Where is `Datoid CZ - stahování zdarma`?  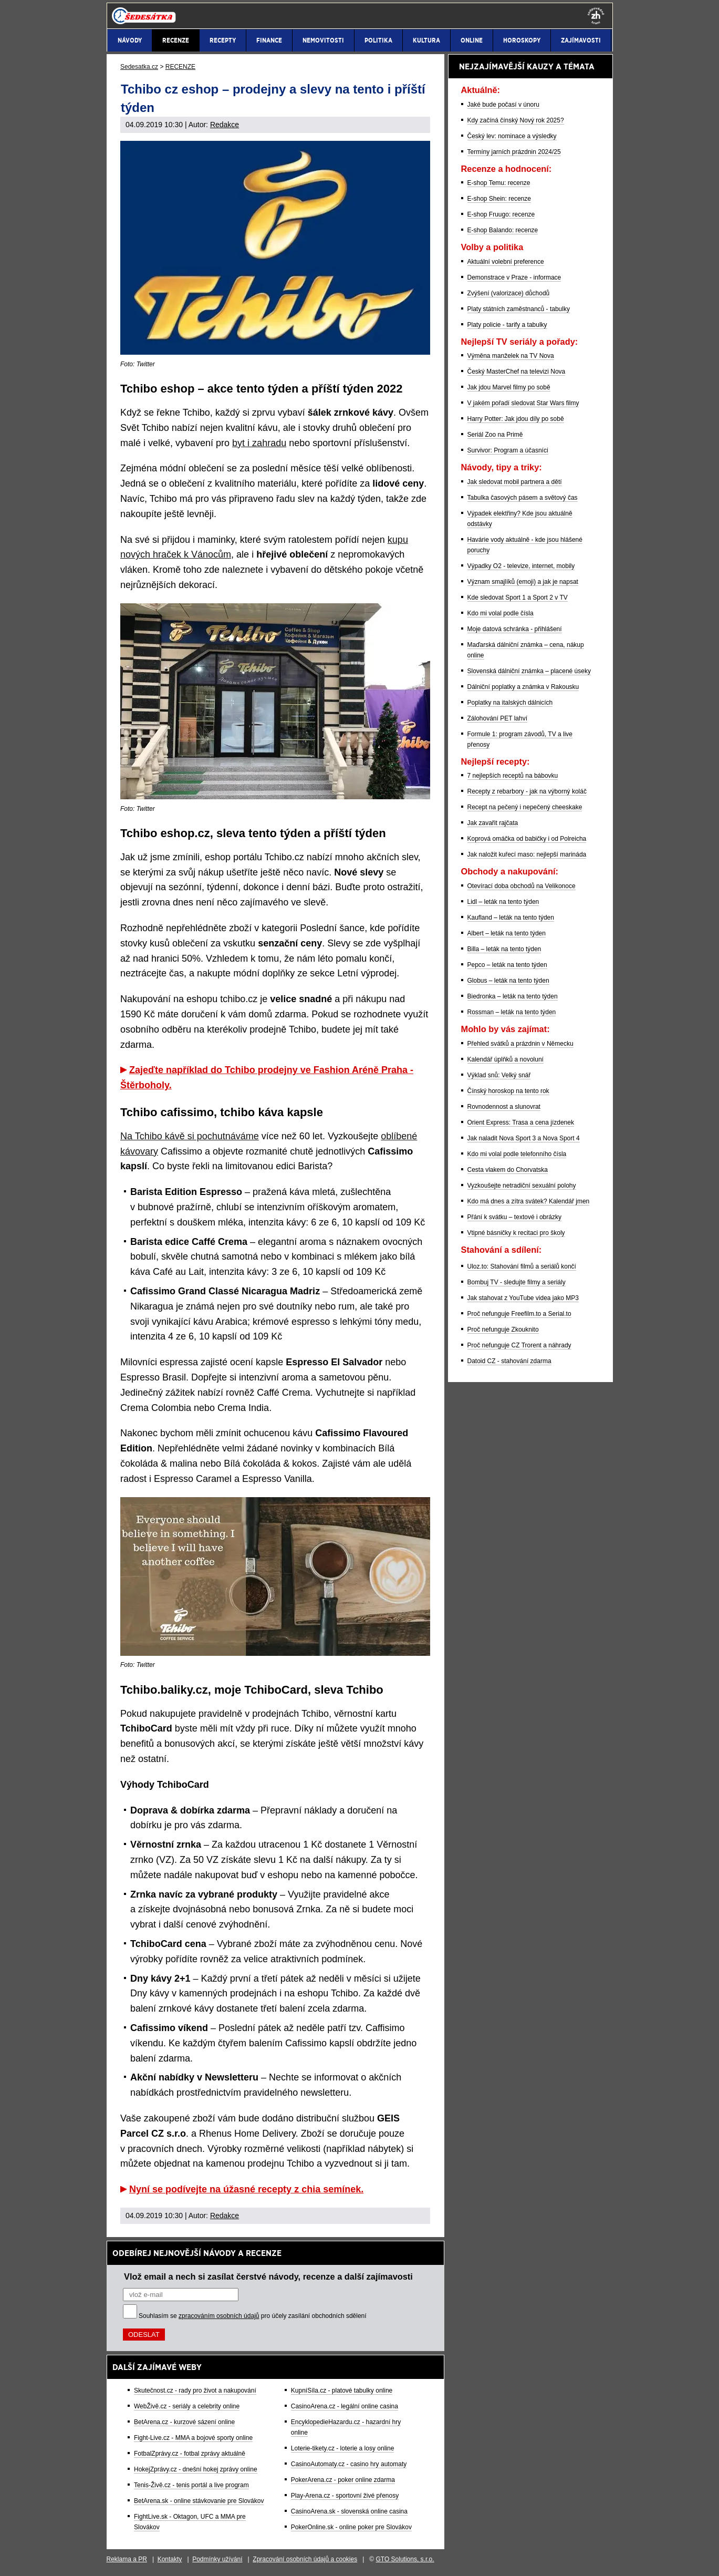 Datoid CZ - stahování zdarma is located at coordinates (509, 1361).